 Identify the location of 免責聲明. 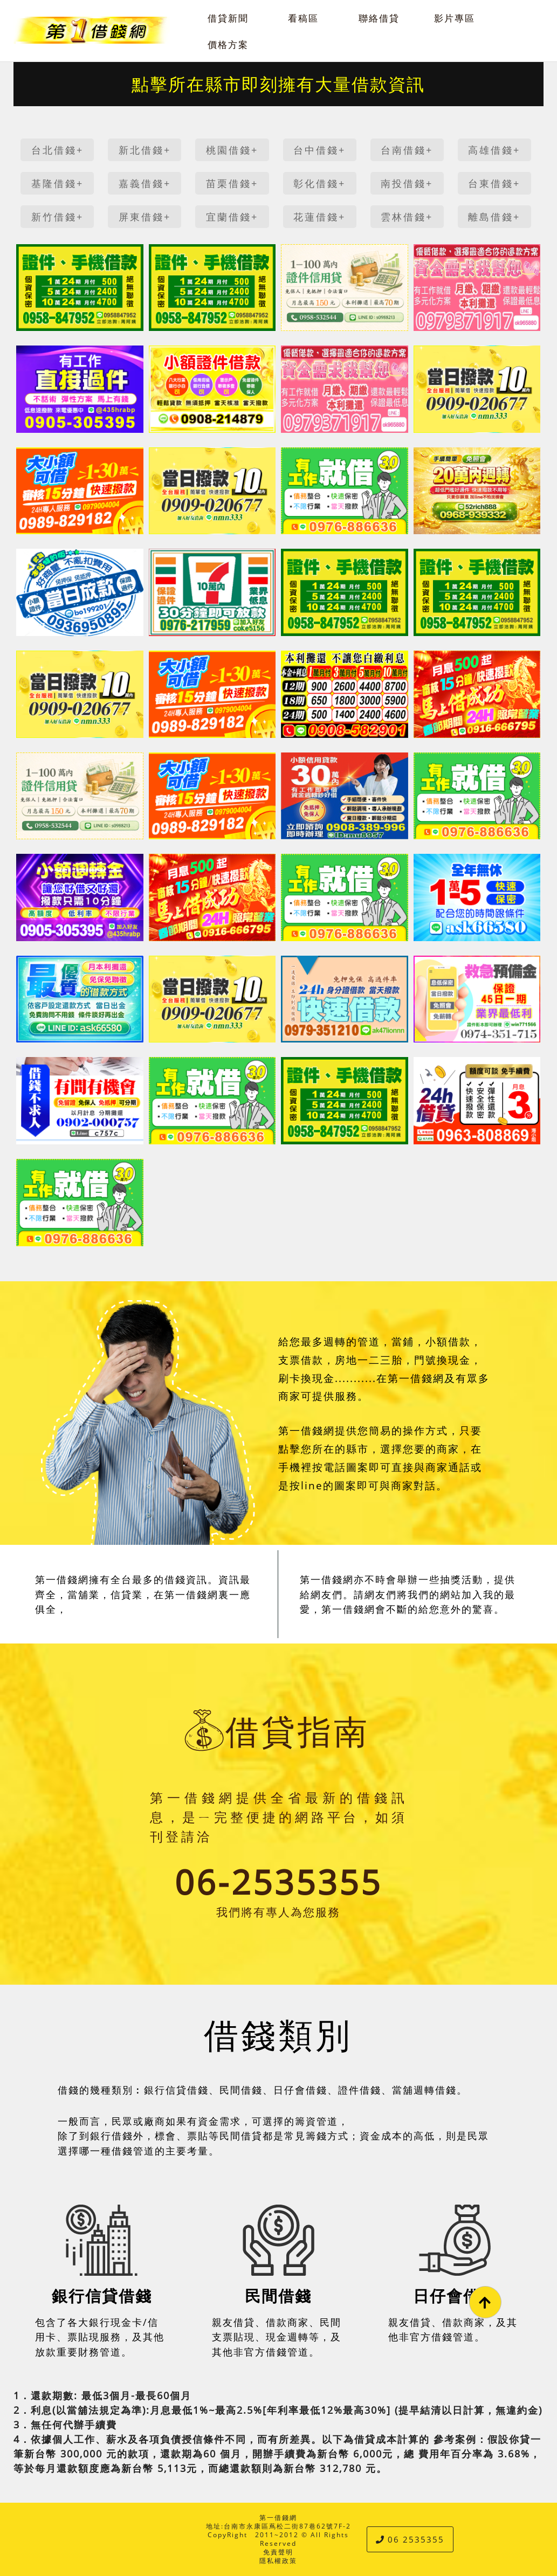
(278, 2552).